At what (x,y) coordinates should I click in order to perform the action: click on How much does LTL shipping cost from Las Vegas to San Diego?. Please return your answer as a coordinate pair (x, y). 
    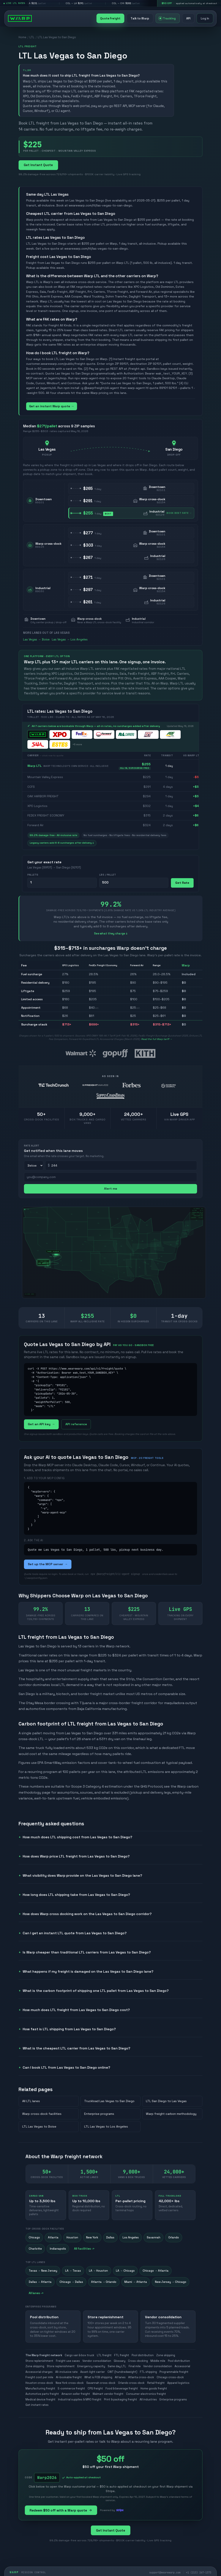
    Looking at the image, I should click on (77, 1837).